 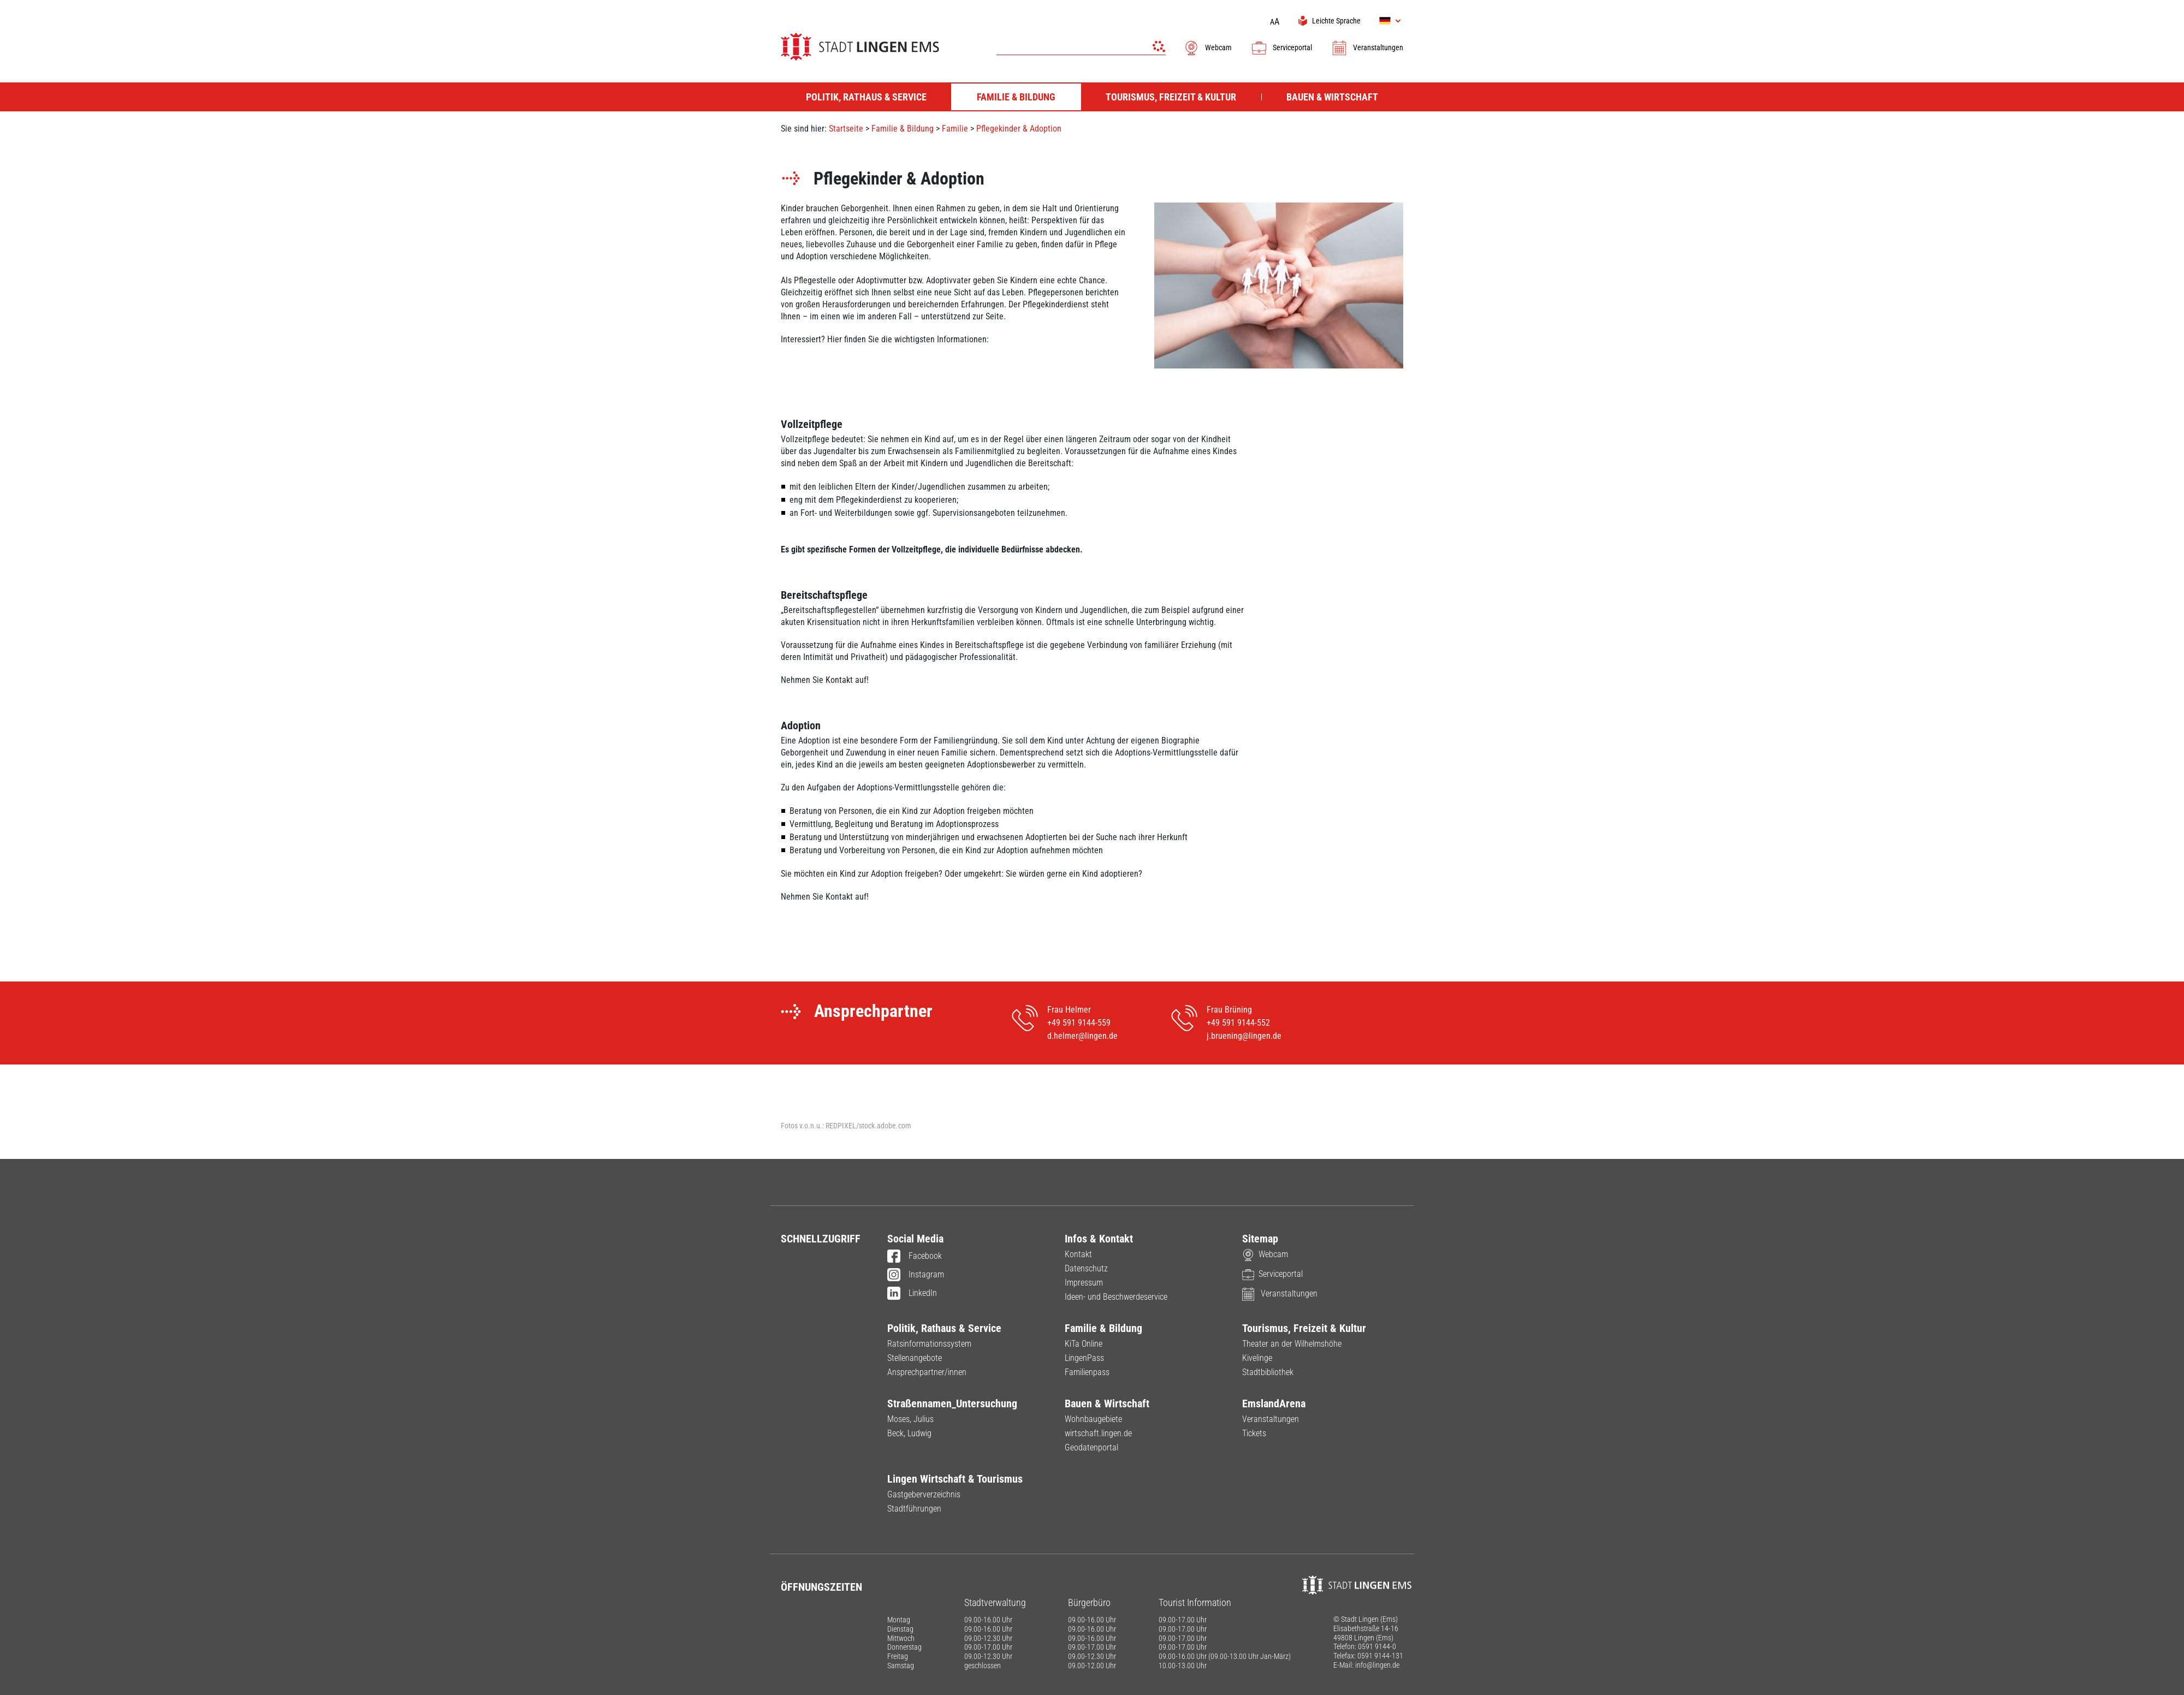 What do you see at coordinates (952, 1403) in the screenshot?
I see `Straßennamen_Untersuchung` at bounding box center [952, 1403].